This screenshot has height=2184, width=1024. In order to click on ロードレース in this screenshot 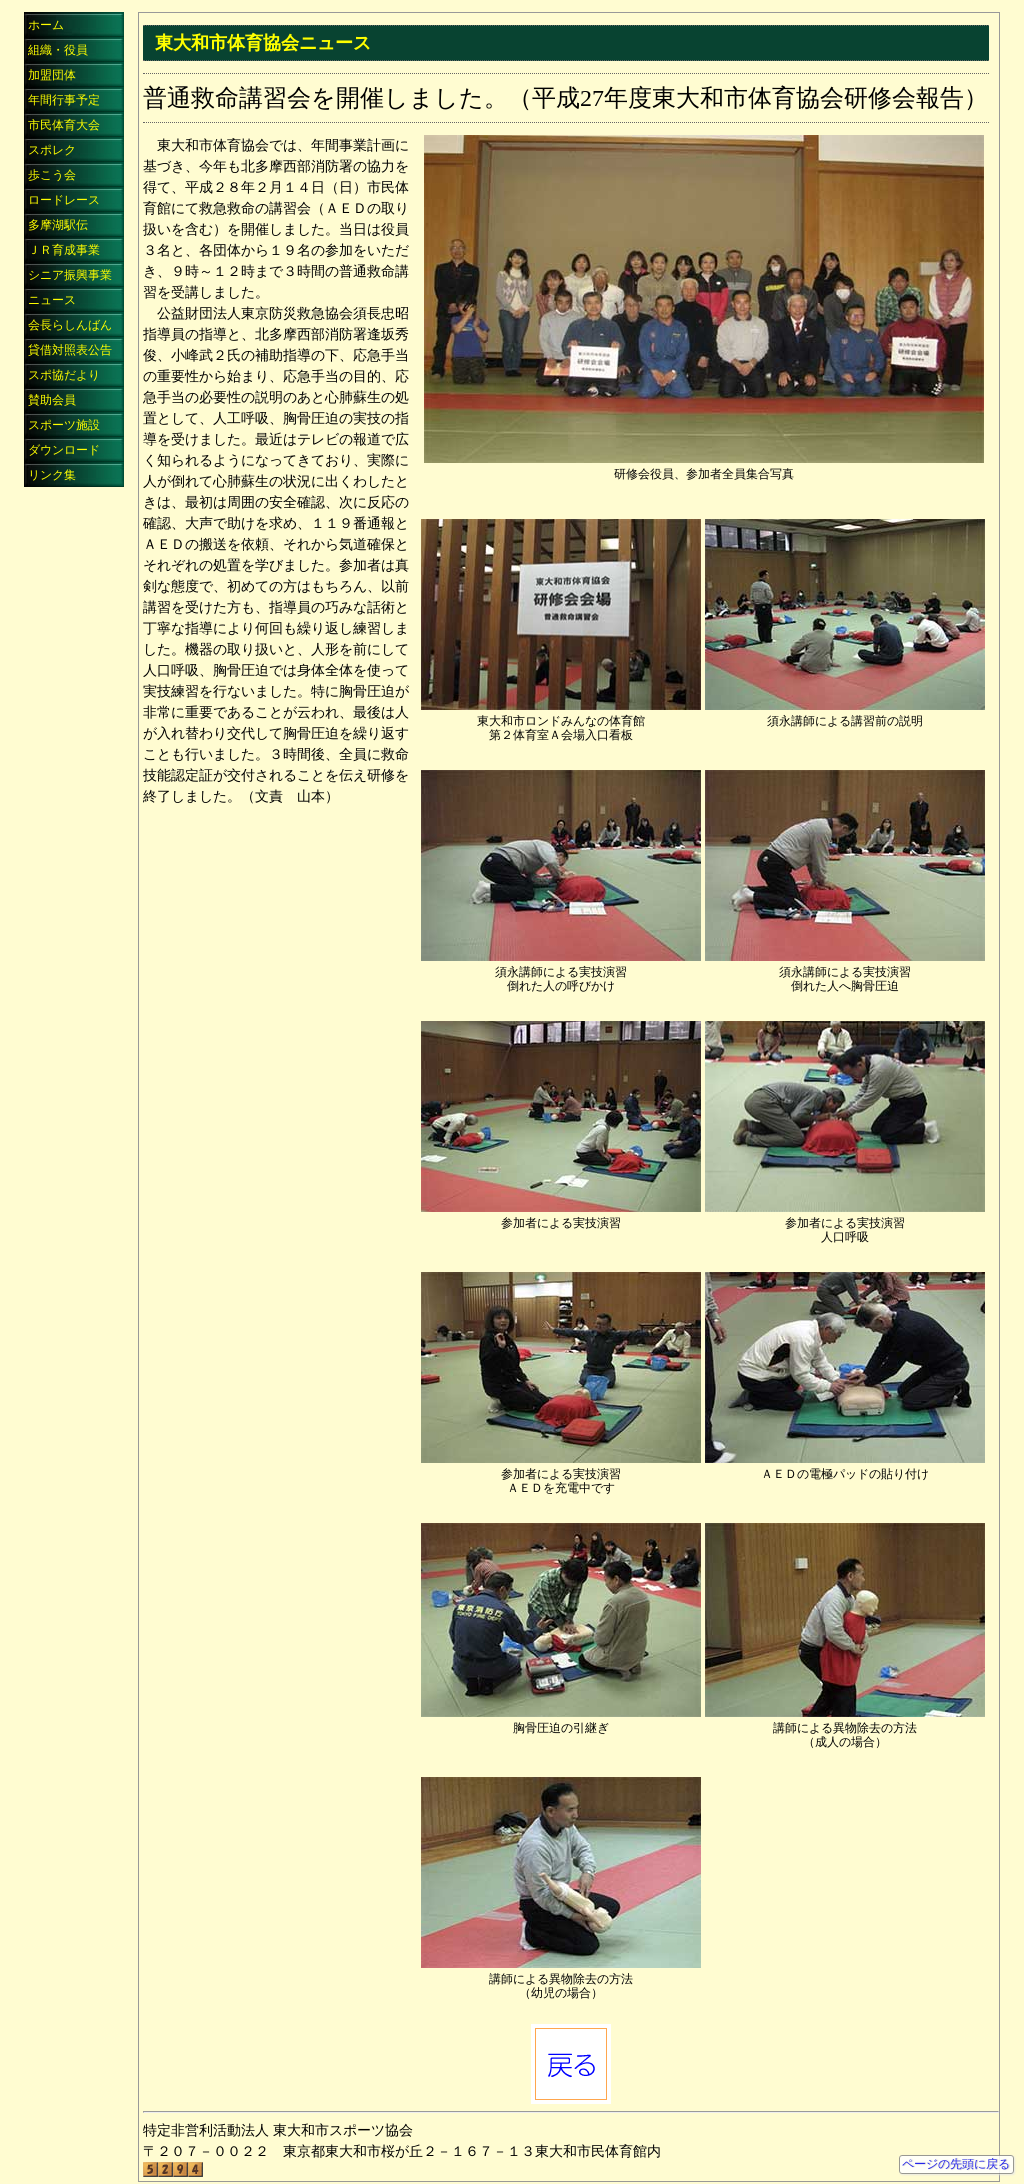, I will do `click(64, 200)`.